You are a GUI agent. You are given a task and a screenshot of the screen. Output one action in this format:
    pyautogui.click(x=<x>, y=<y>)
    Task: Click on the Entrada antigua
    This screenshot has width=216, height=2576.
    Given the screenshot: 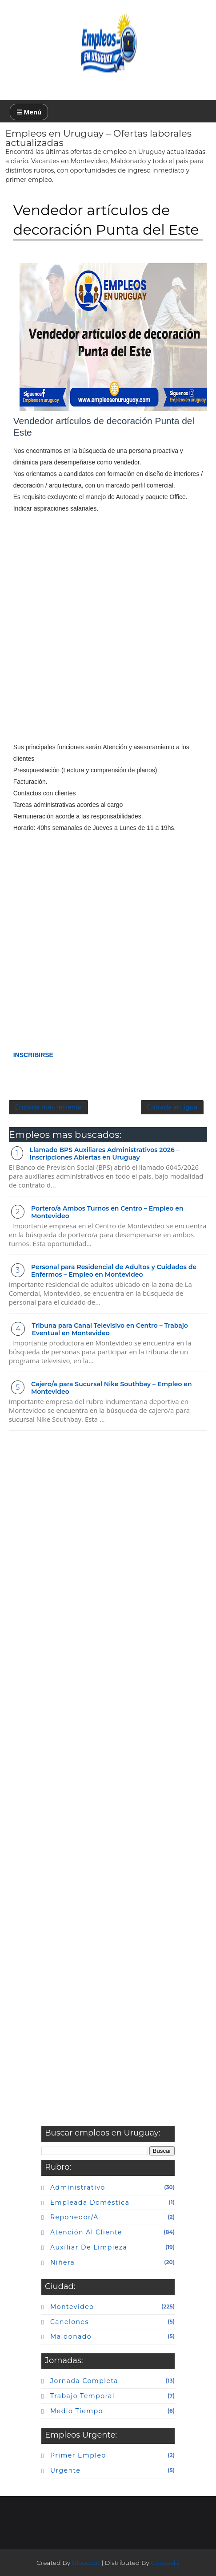 What is the action you would take?
    pyautogui.click(x=172, y=1107)
    